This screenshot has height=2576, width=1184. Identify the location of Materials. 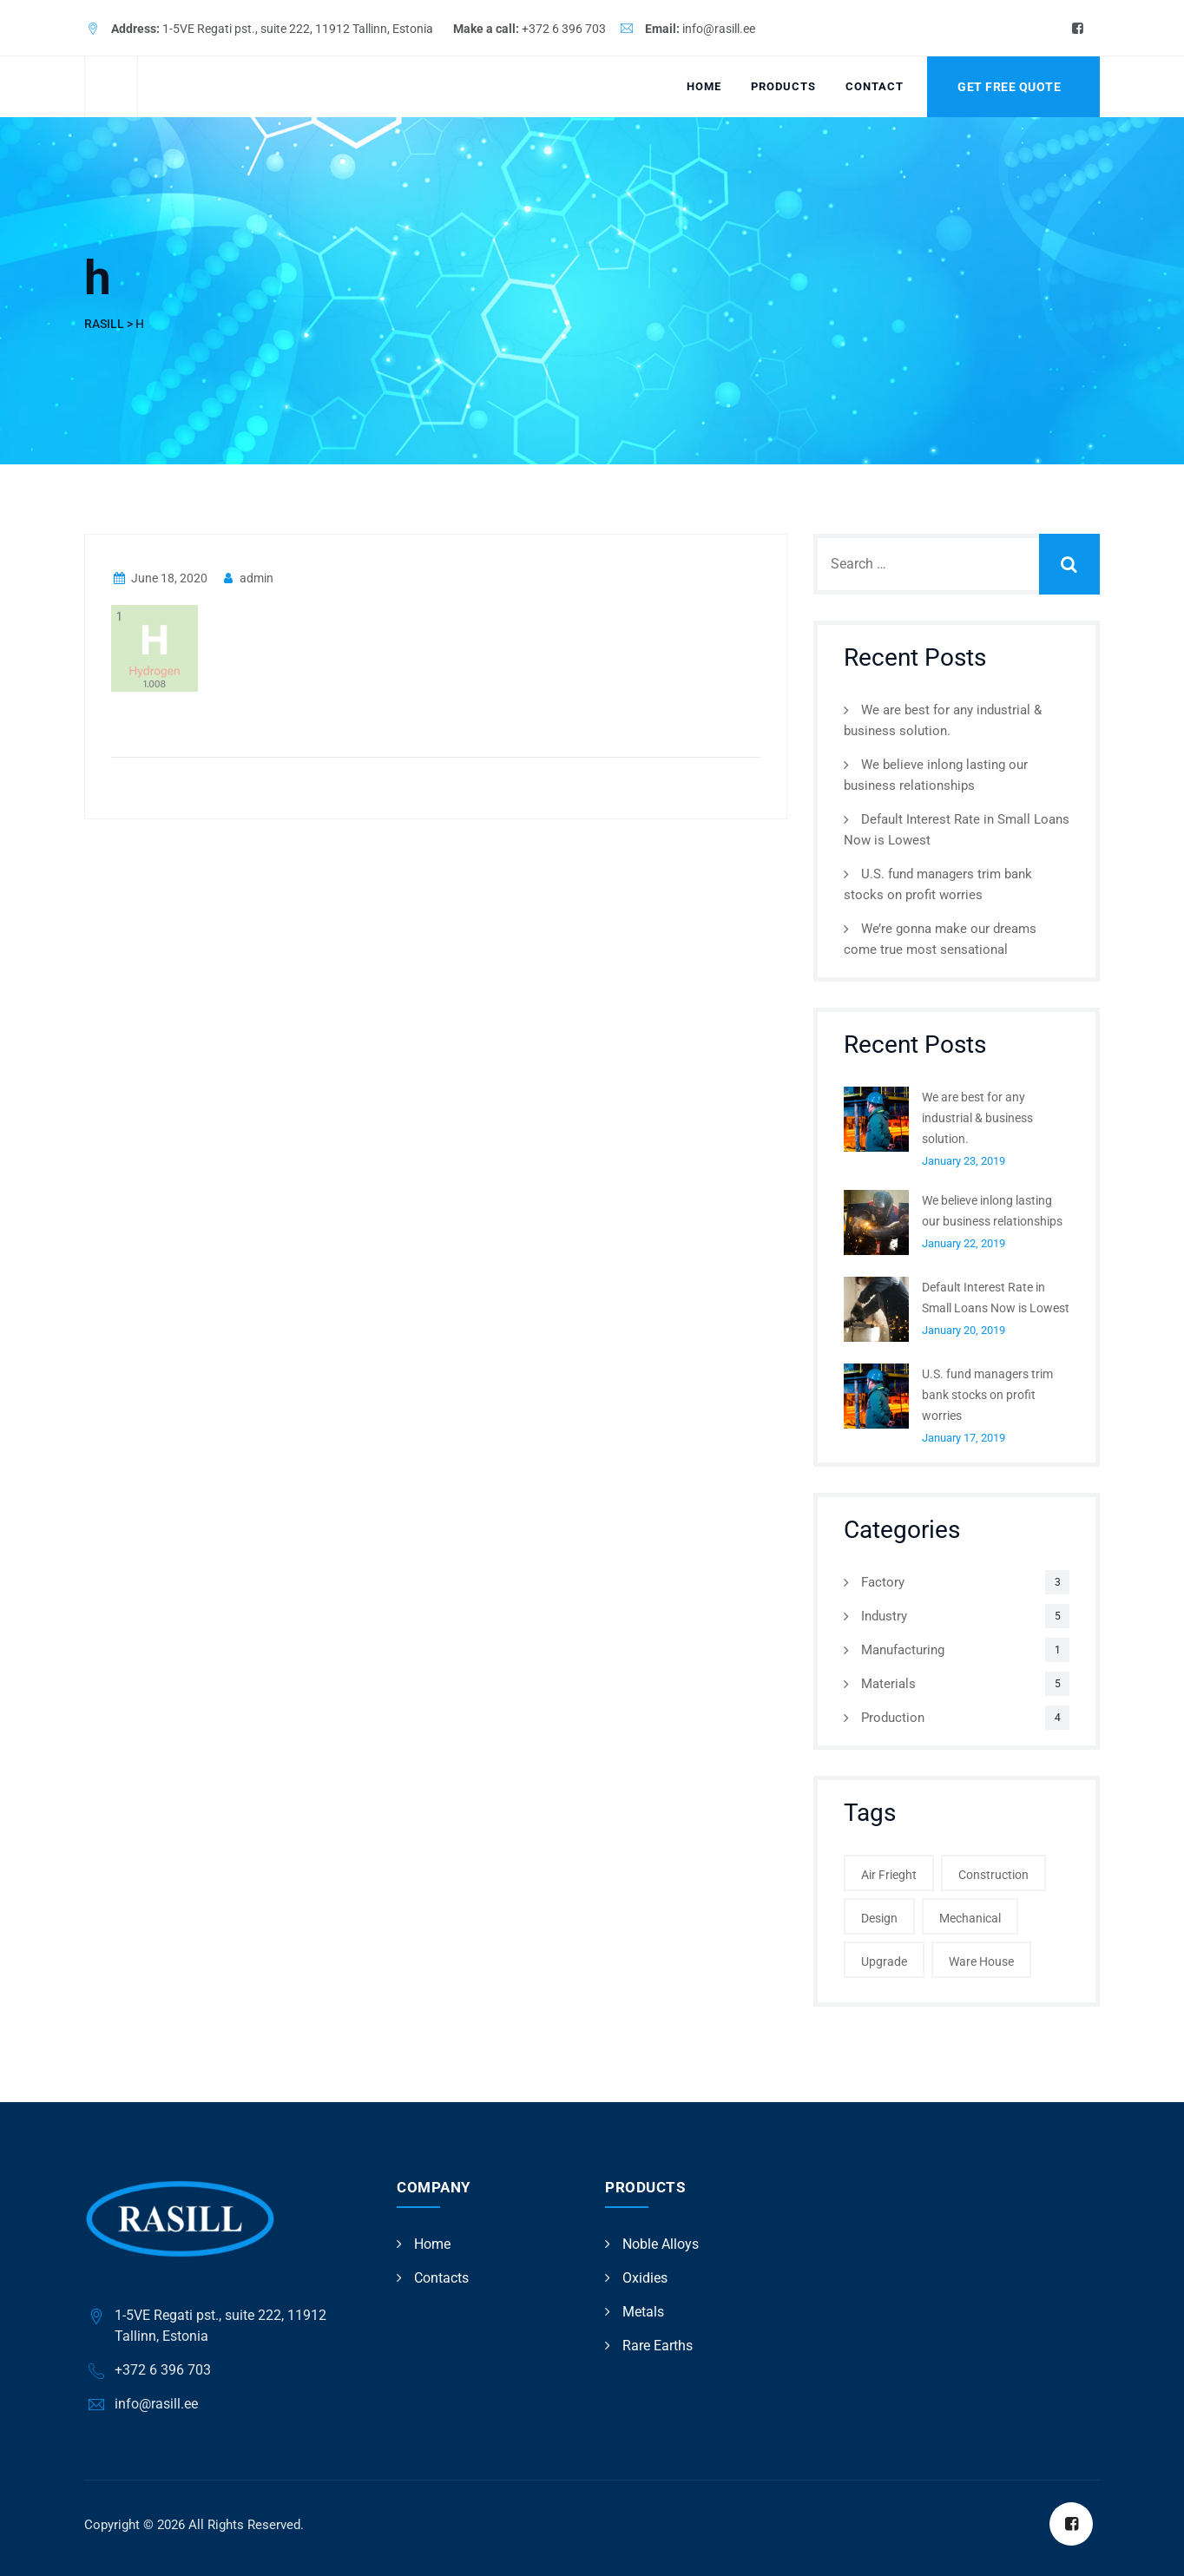
(888, 1684).